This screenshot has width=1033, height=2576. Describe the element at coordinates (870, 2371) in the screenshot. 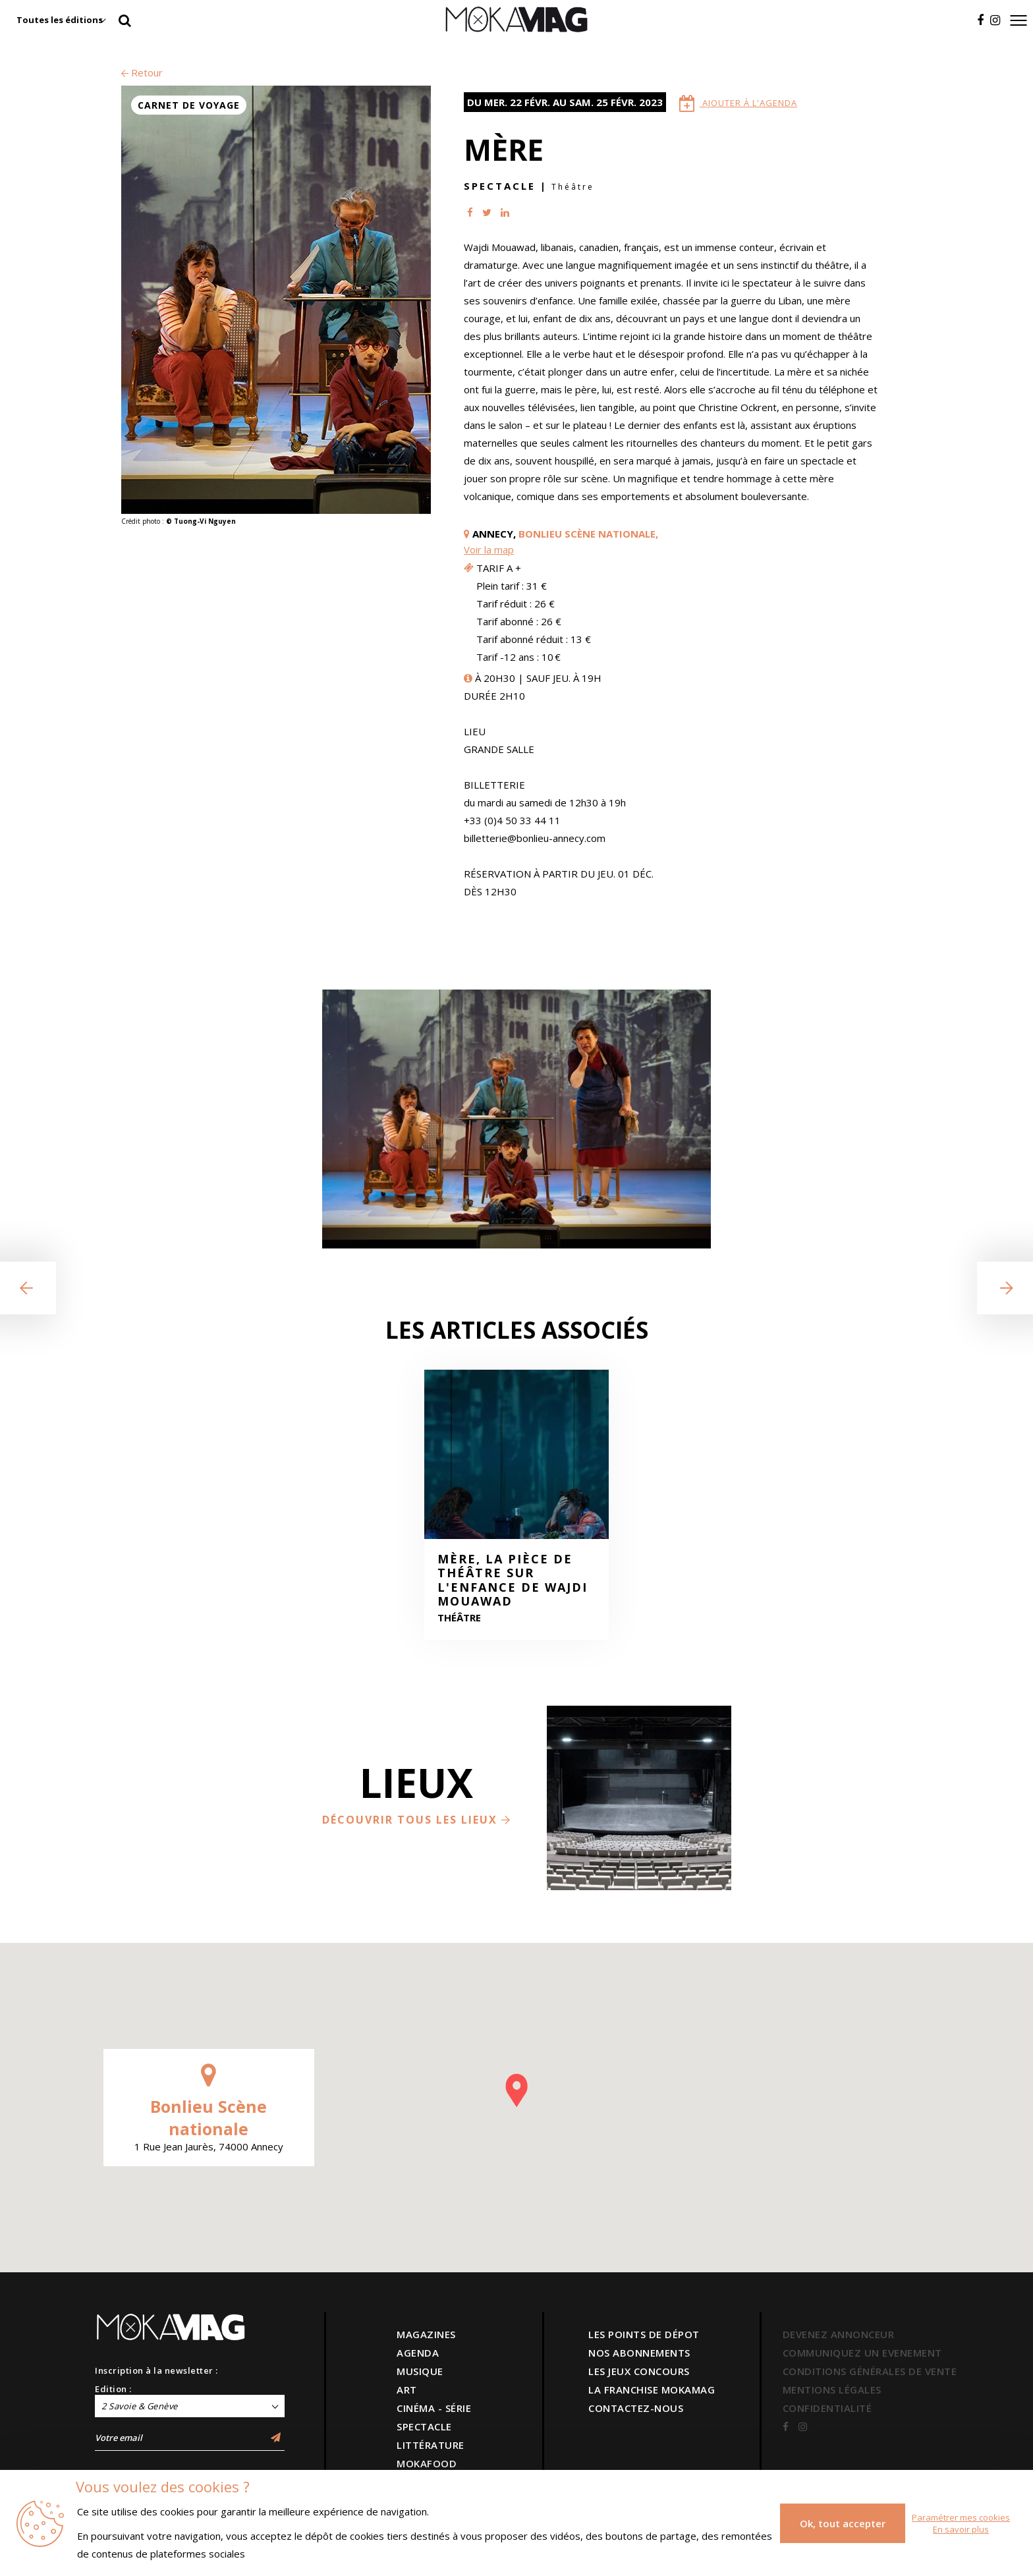

I see `CONDITIONS GÉNÉRALES DE VENTE` at that location.